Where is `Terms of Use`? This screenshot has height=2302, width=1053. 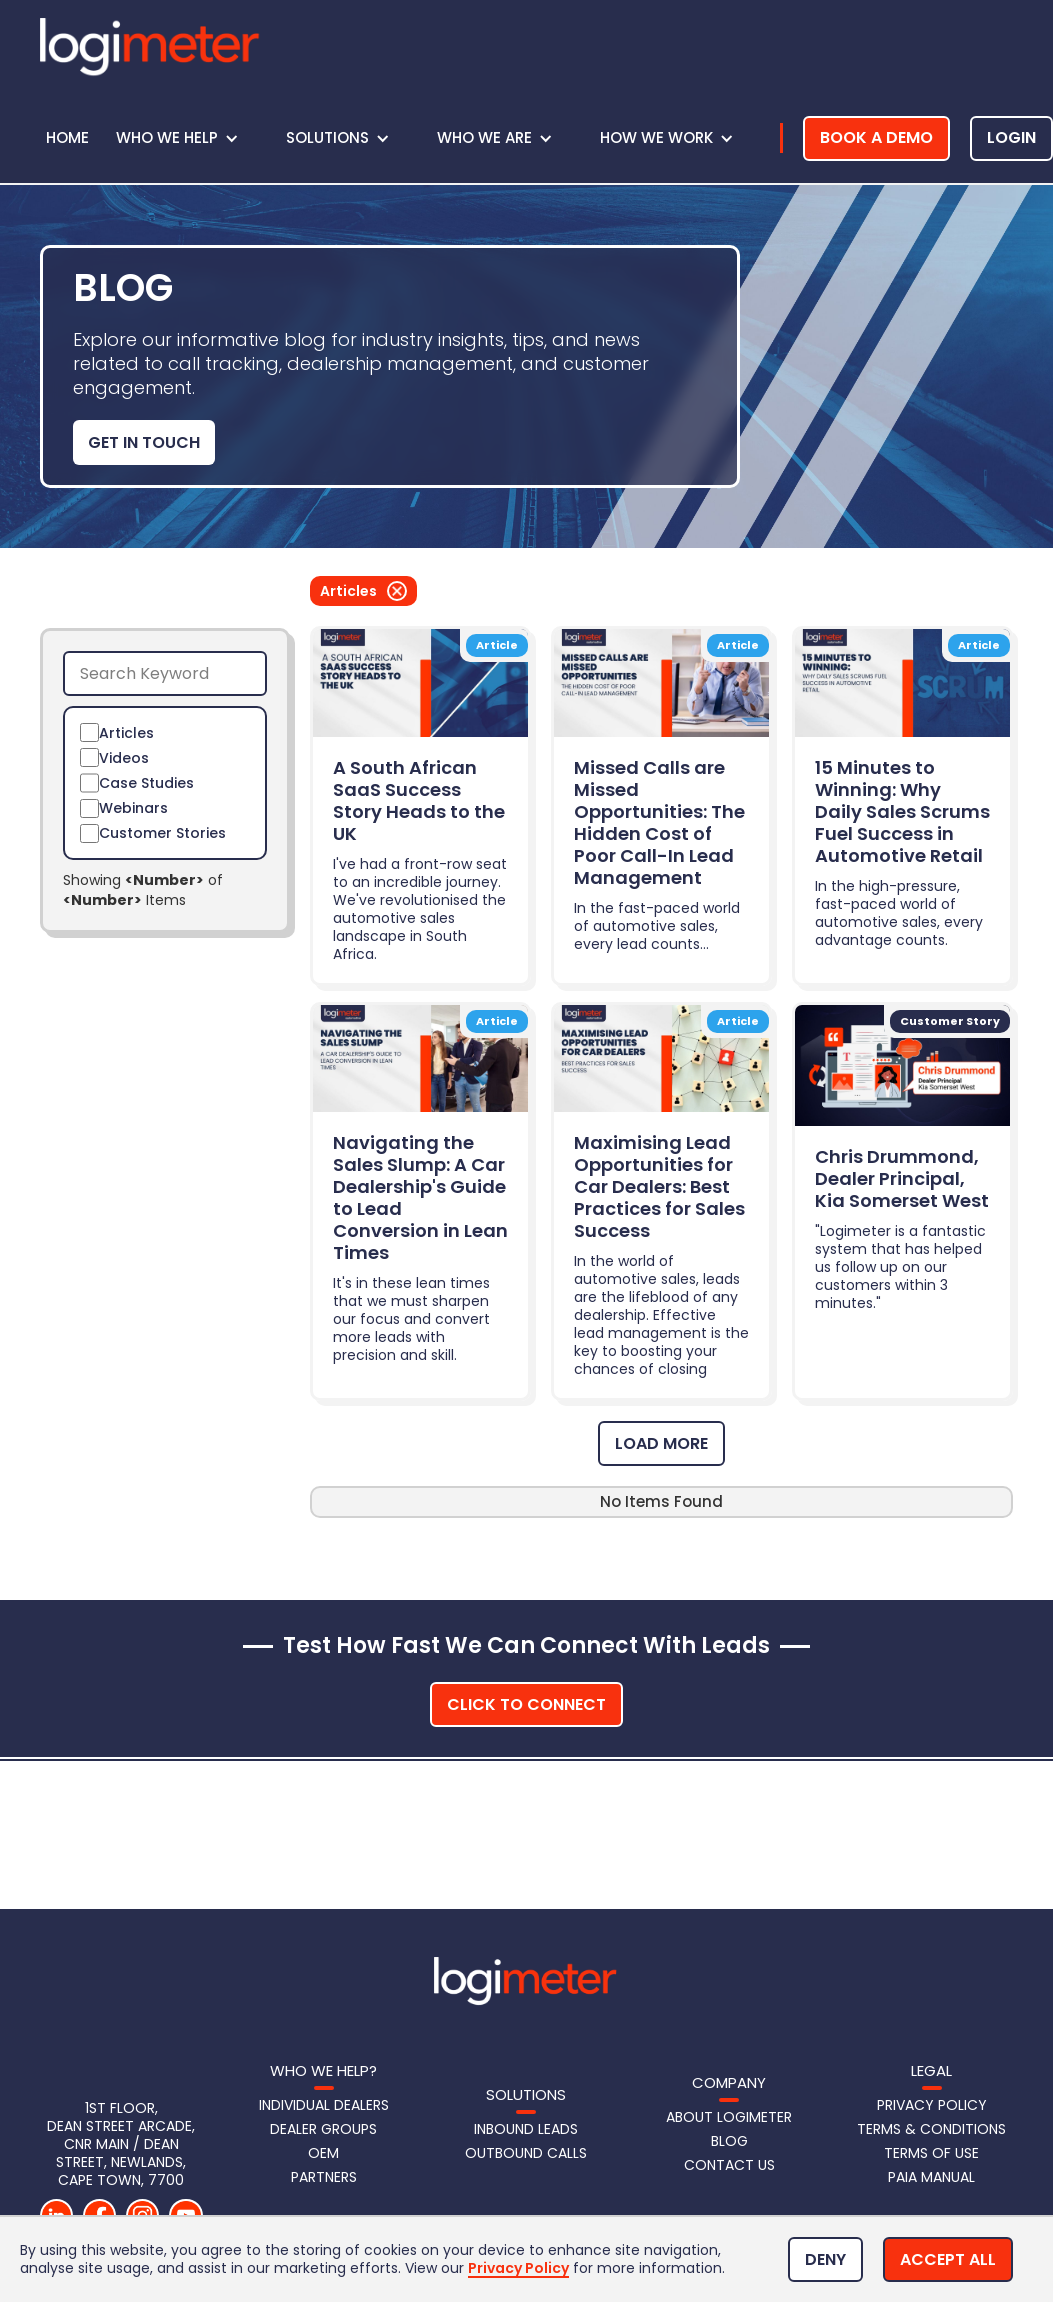
Terms of Use is located at coordinates (931, 2153).